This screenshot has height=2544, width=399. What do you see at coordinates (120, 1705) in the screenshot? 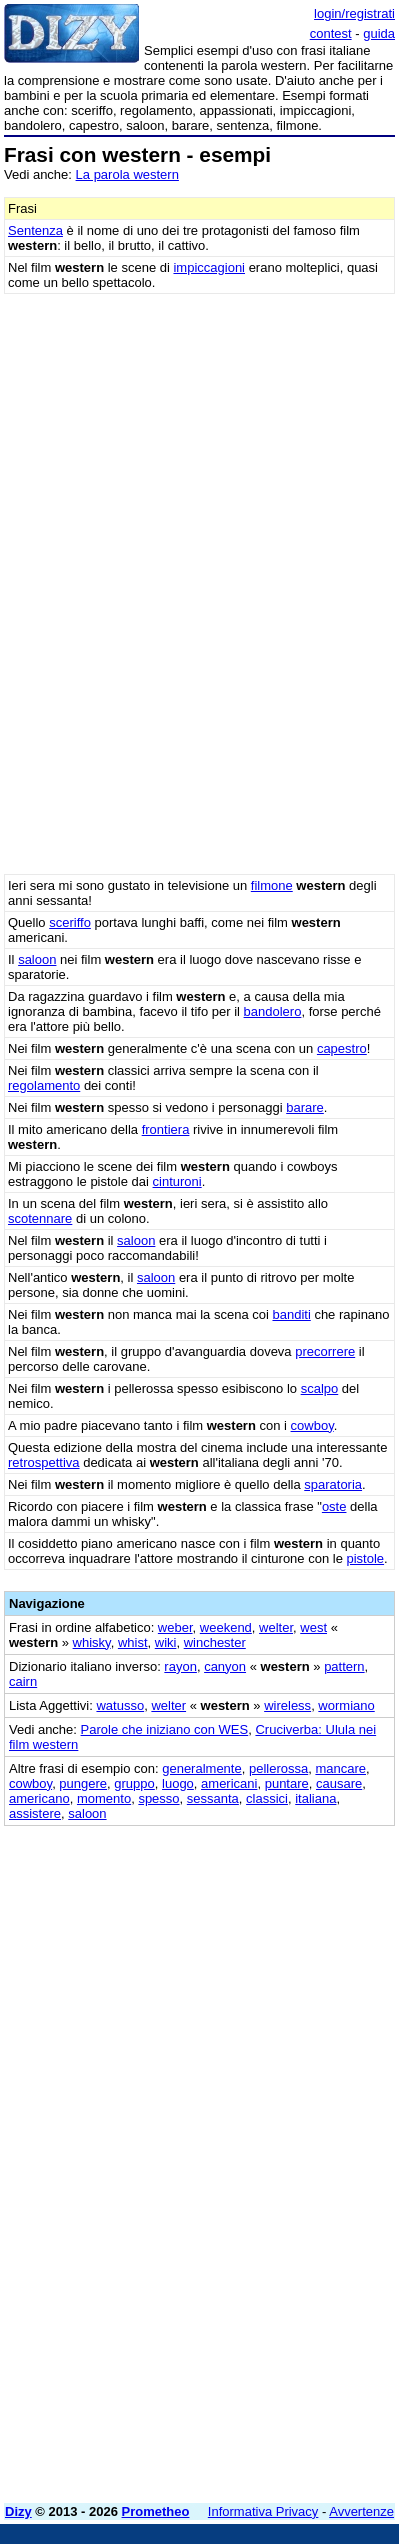
I see `watusso` at bounding box center [120, 1705].